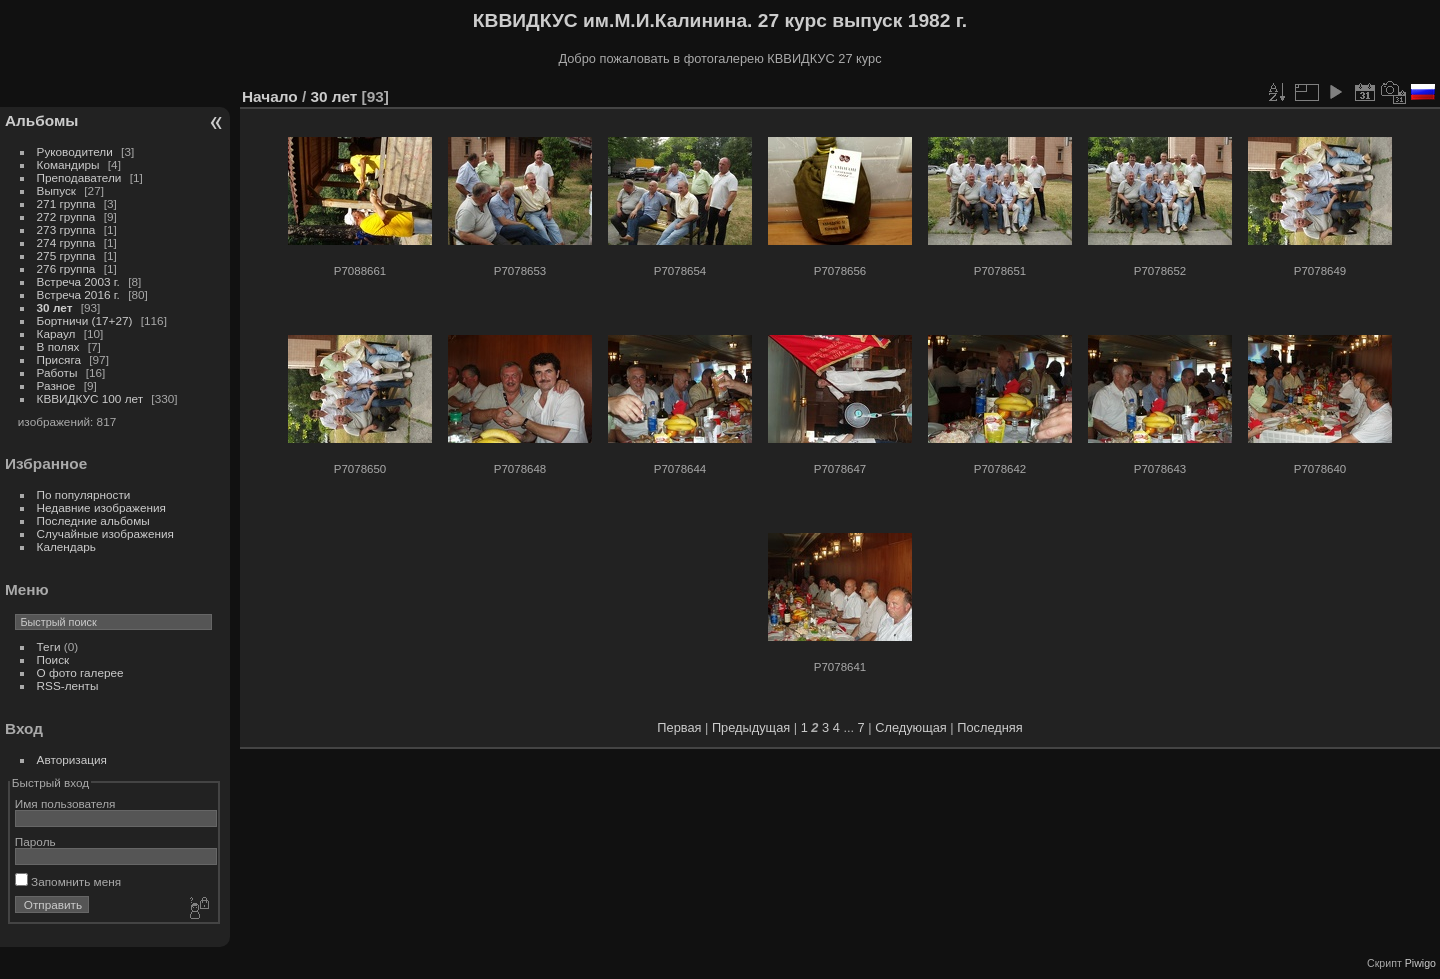 This screenshot has height=979, width=1440. What do you see at coordinates (57, 372) in the screenshot?
I see `Работы` at bounding box center [57, 372].